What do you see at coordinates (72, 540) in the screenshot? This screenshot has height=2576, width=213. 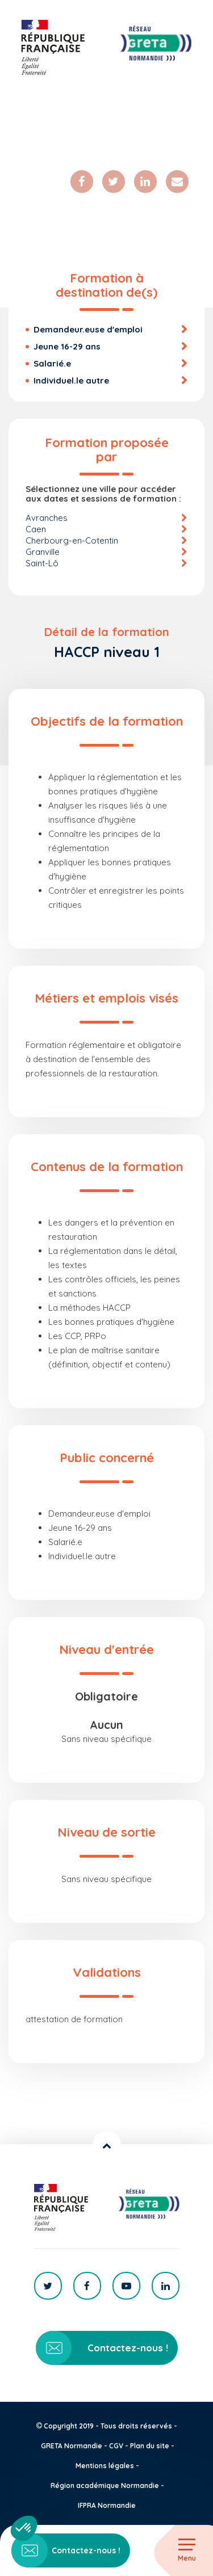 I see `Cherbourg-en-Cotentin` at bounding box center [72, 540].